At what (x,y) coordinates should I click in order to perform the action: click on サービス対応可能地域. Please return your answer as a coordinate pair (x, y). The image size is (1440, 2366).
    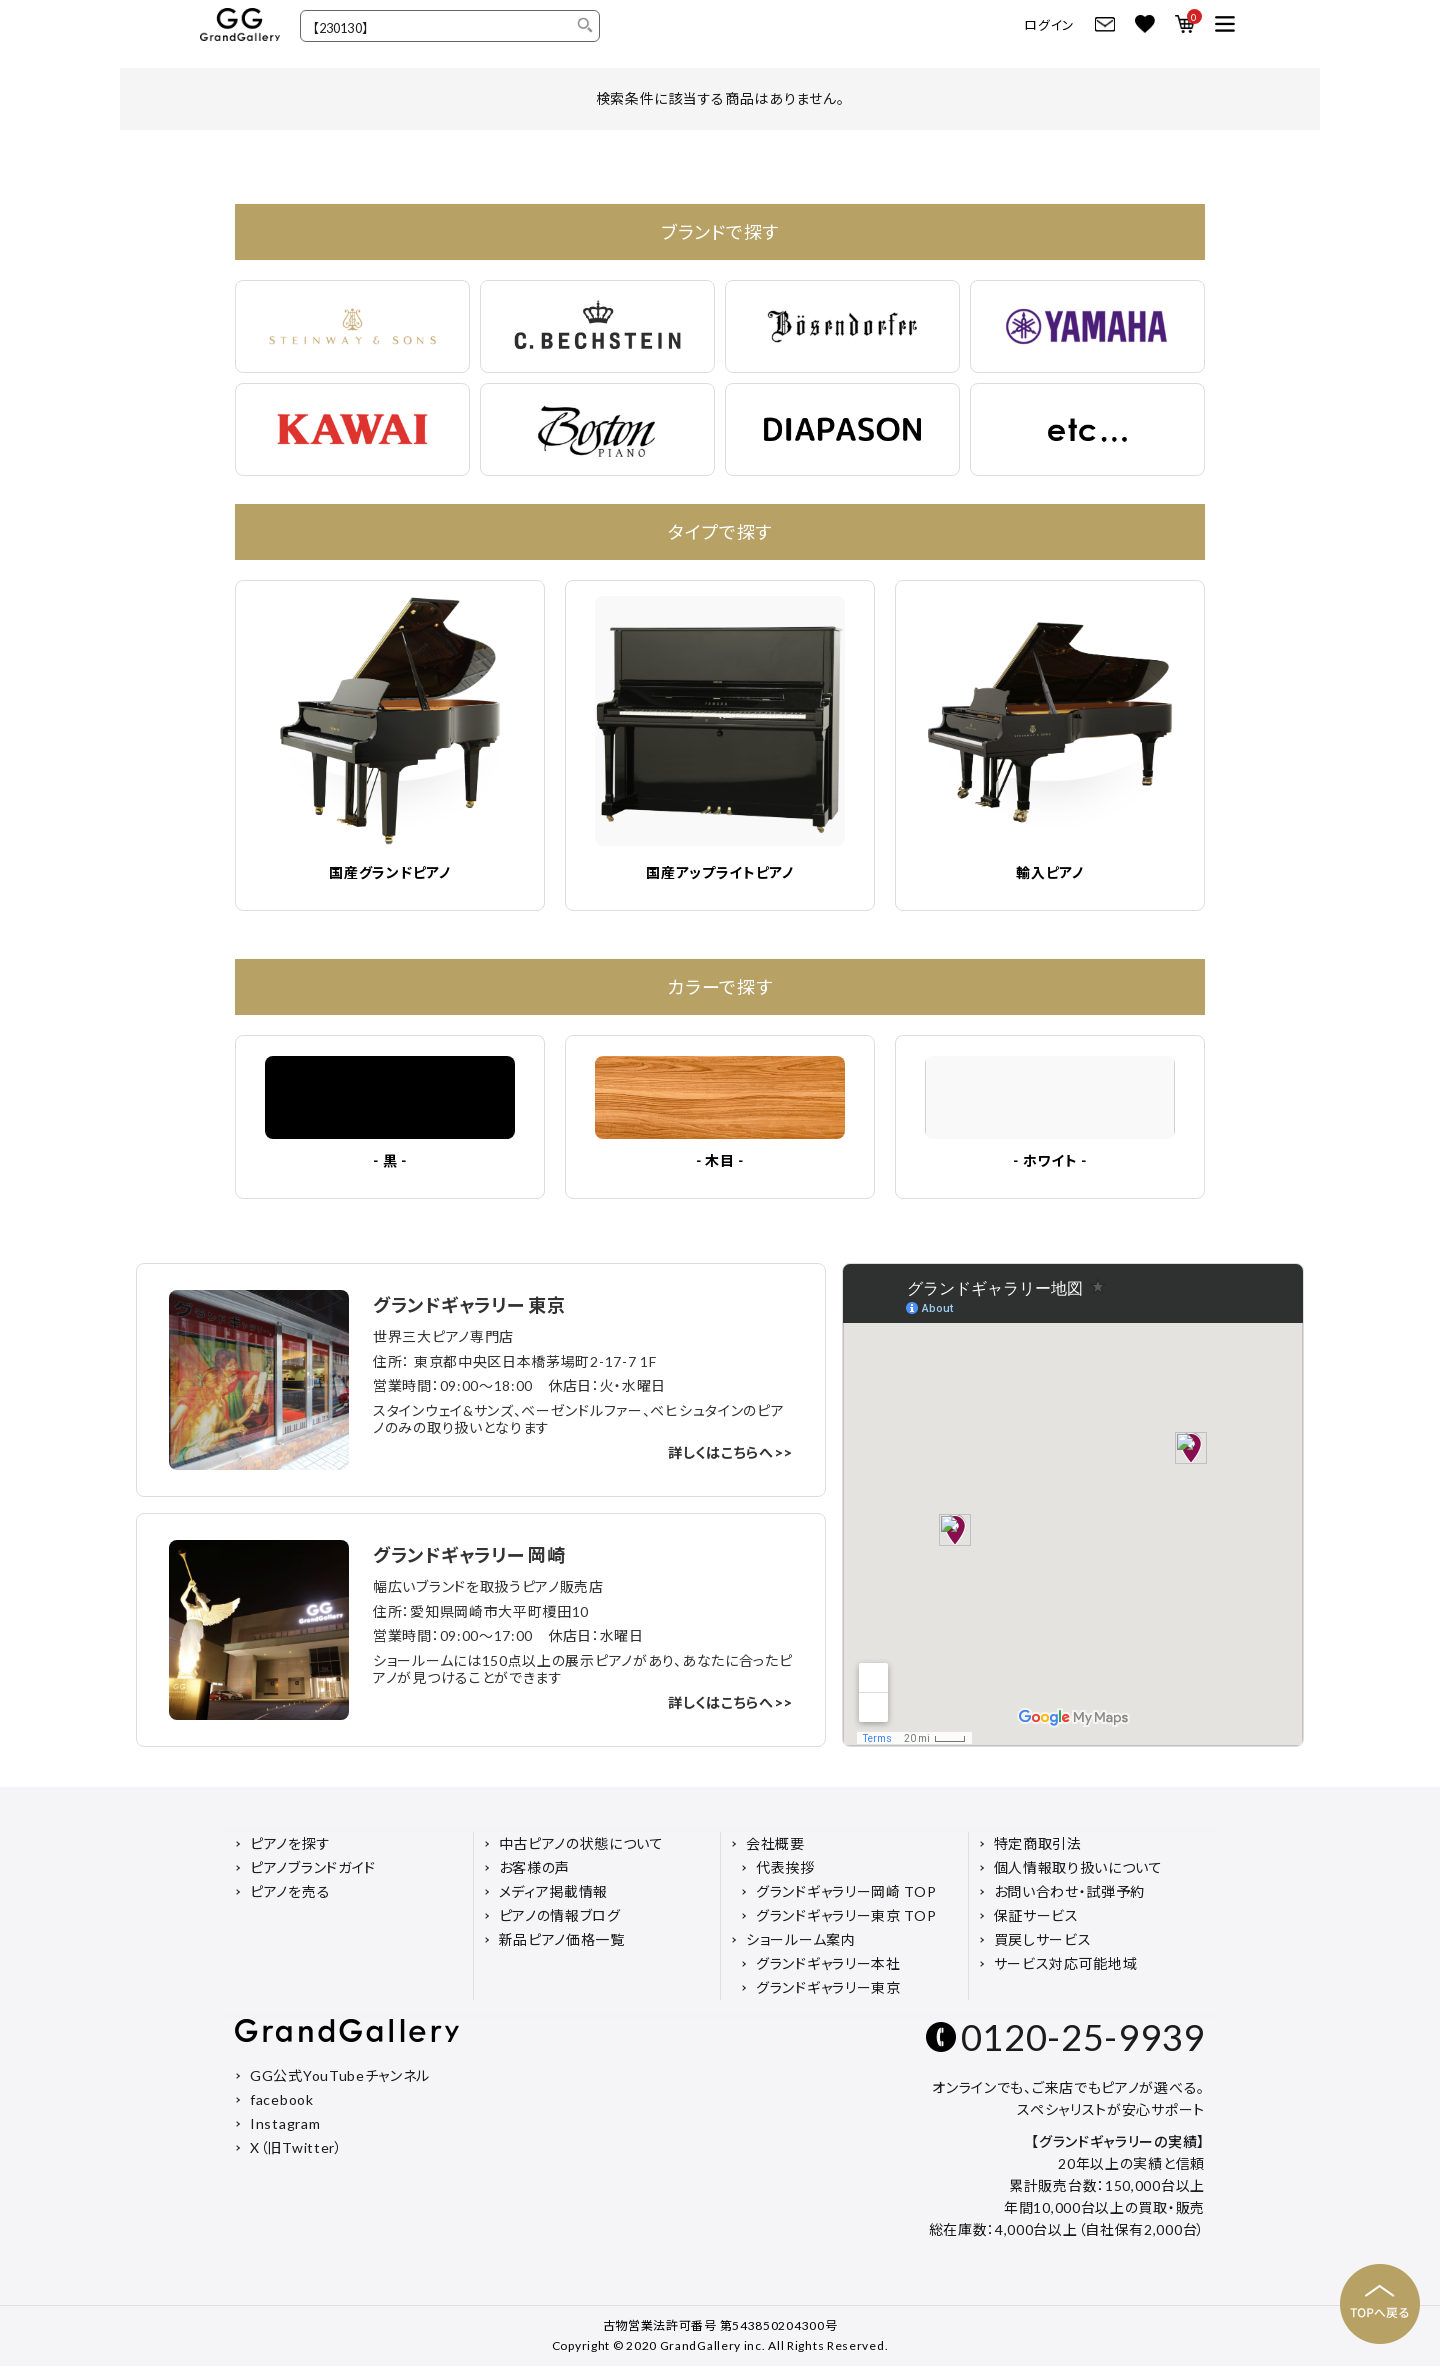
    Looking at the image, I should click on (1066, 1963).